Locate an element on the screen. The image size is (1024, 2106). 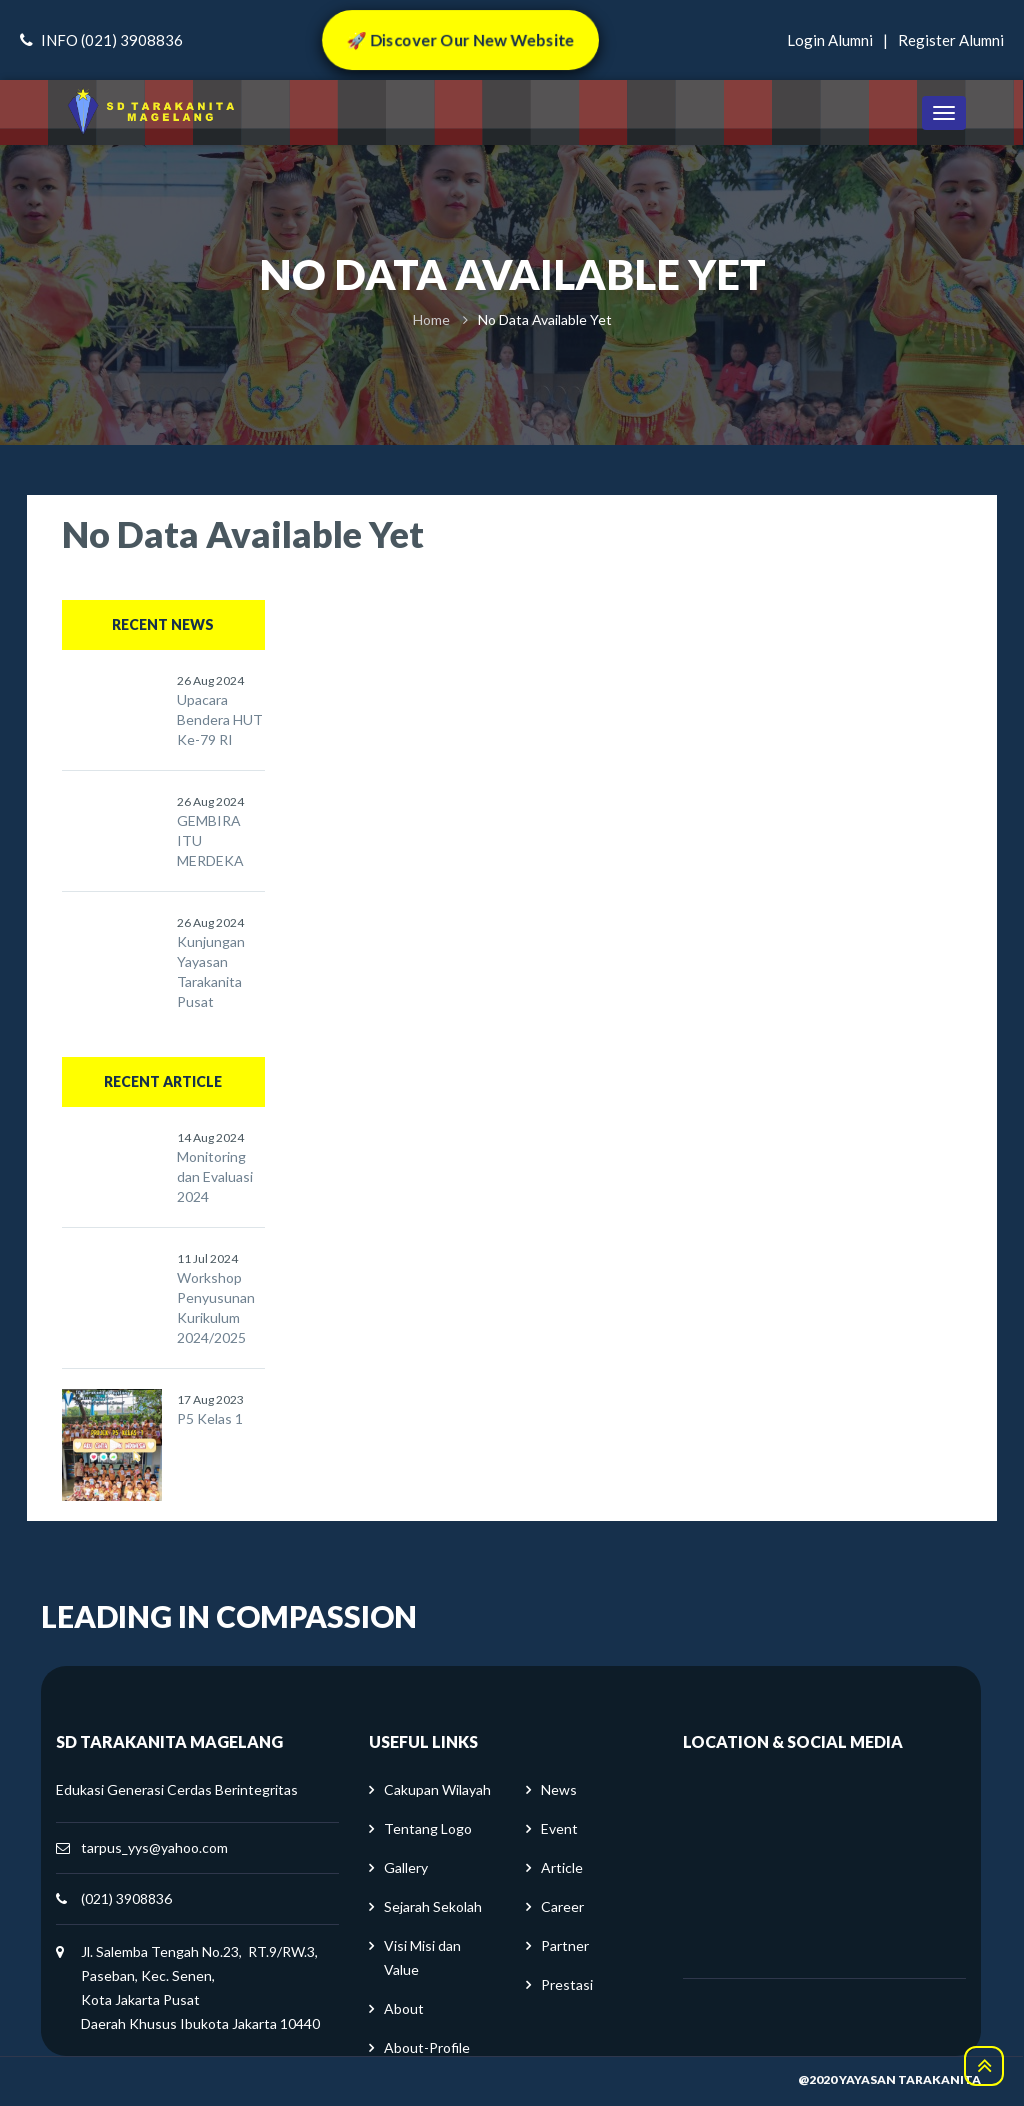
Article is located at coordinates (562, 1867).